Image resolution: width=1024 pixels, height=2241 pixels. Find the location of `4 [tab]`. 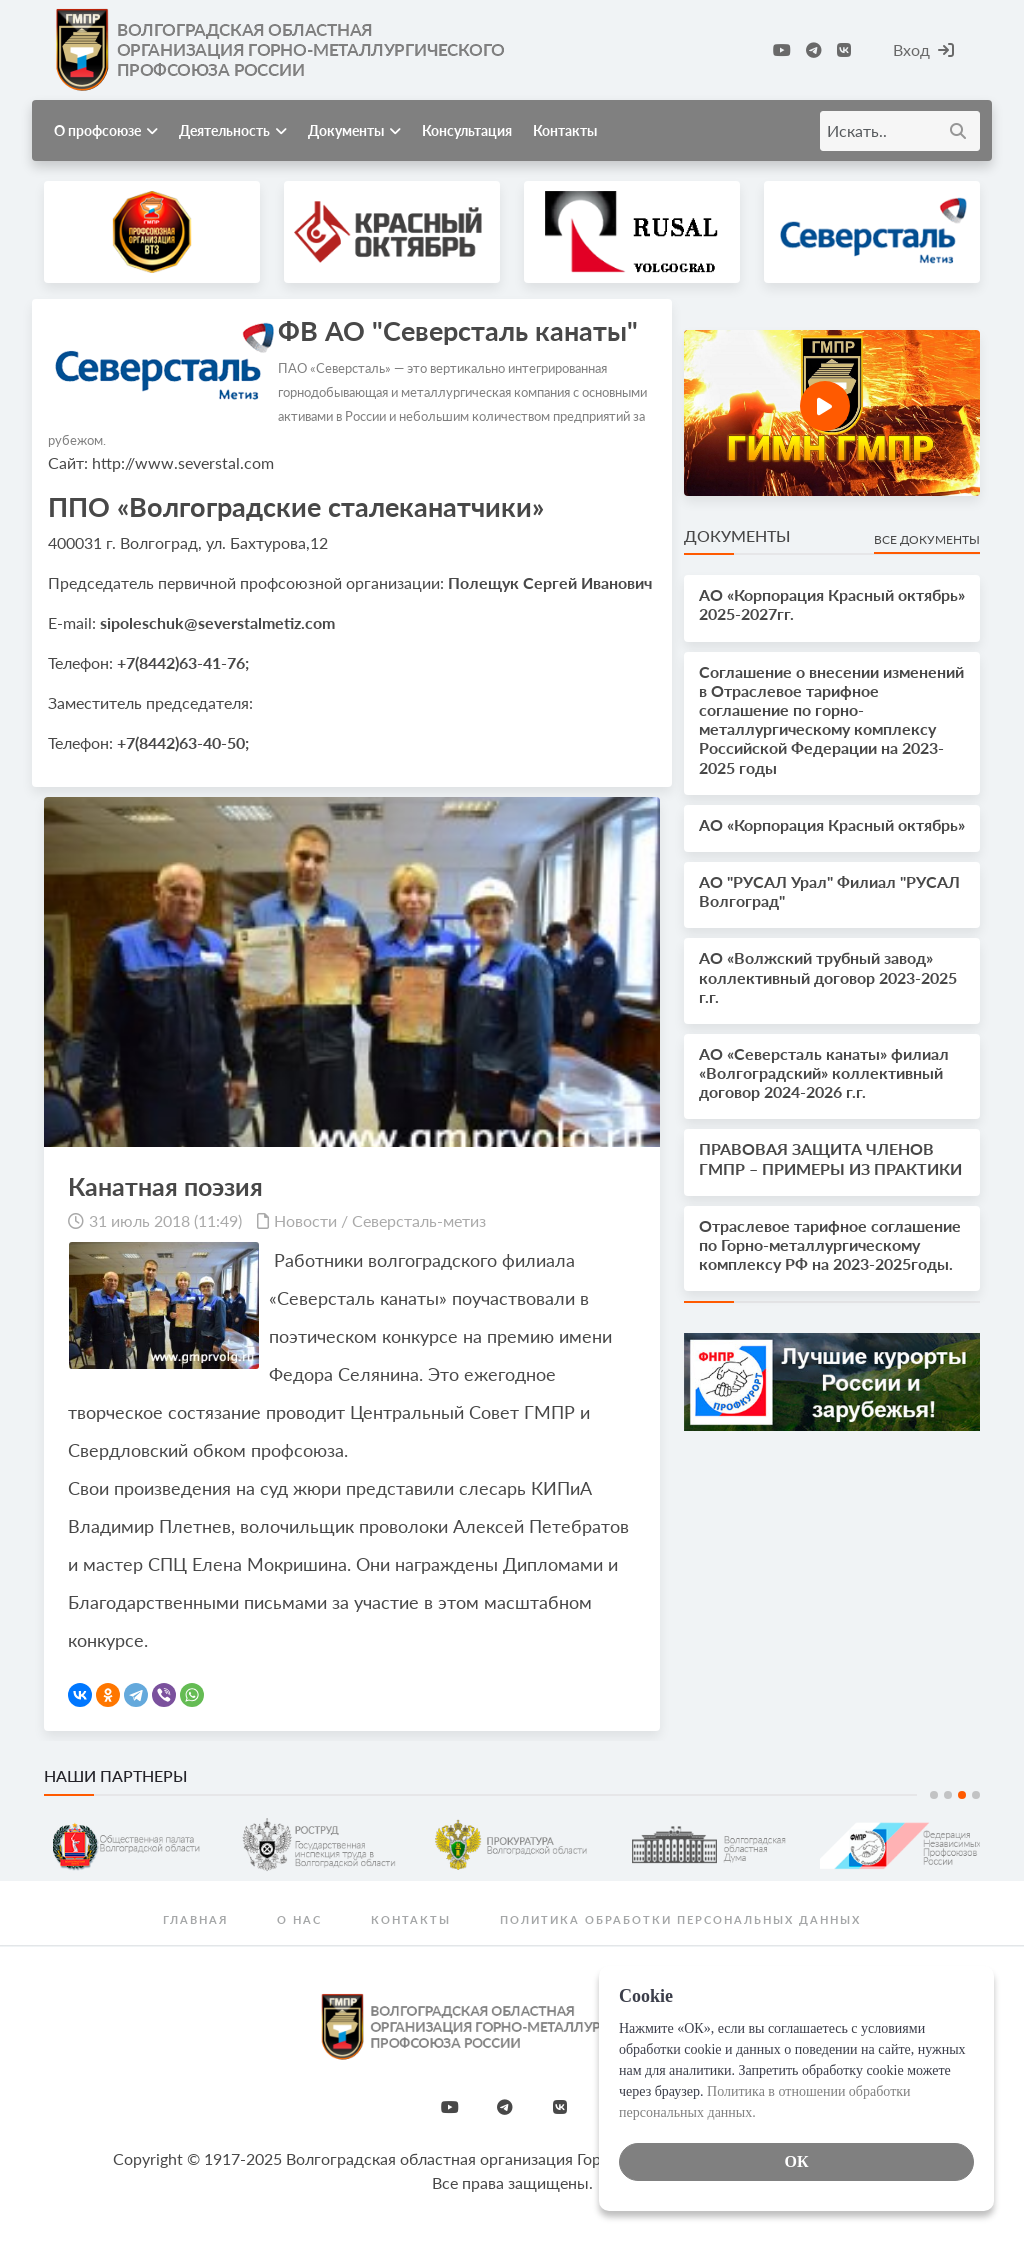

4 [tab] is located at coordinates (976, 1795).